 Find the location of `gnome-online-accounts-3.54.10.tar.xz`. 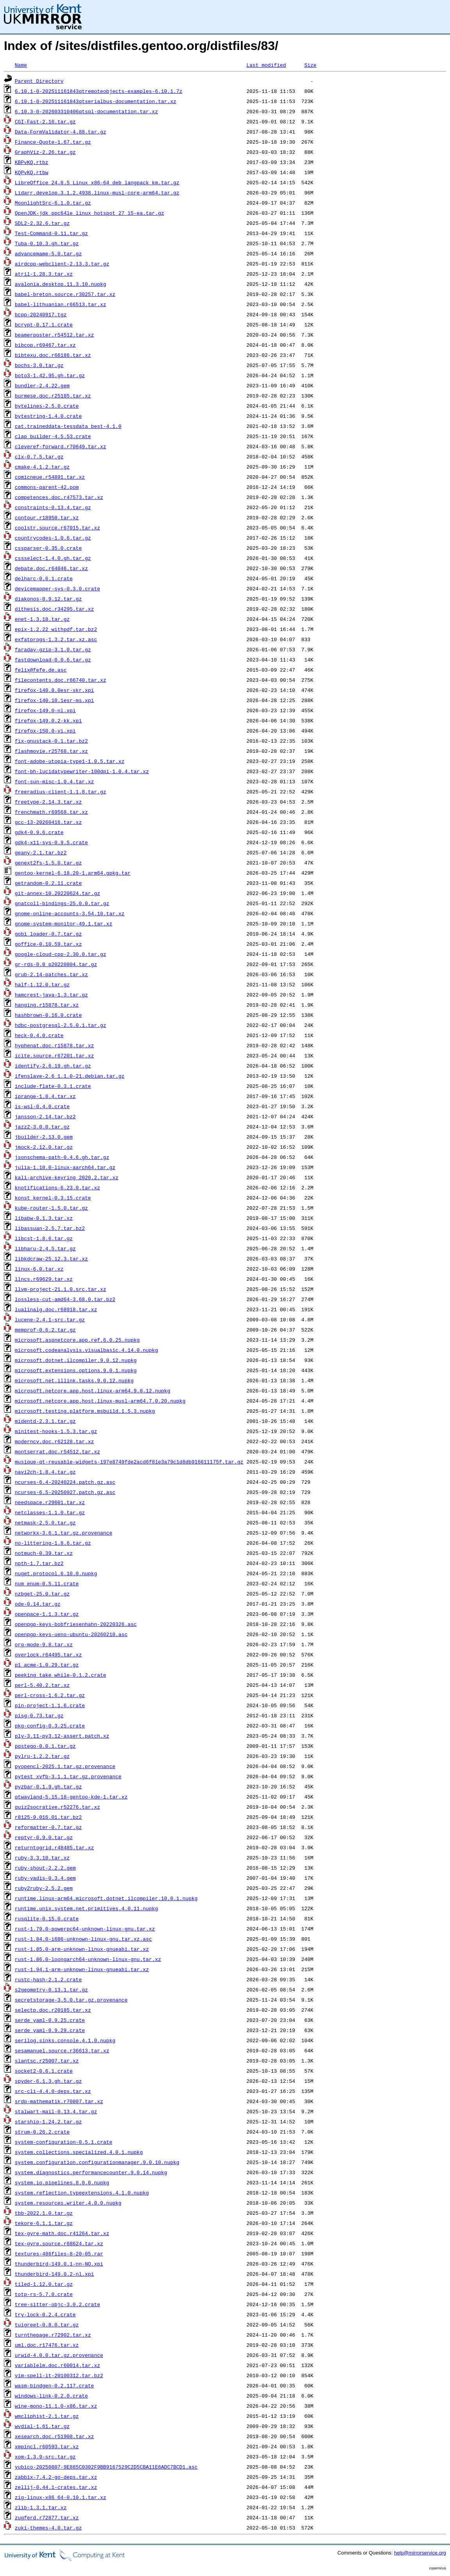

gnome-online-accounts-3.54.10.tar.xz is located at coordinates (70, 913).